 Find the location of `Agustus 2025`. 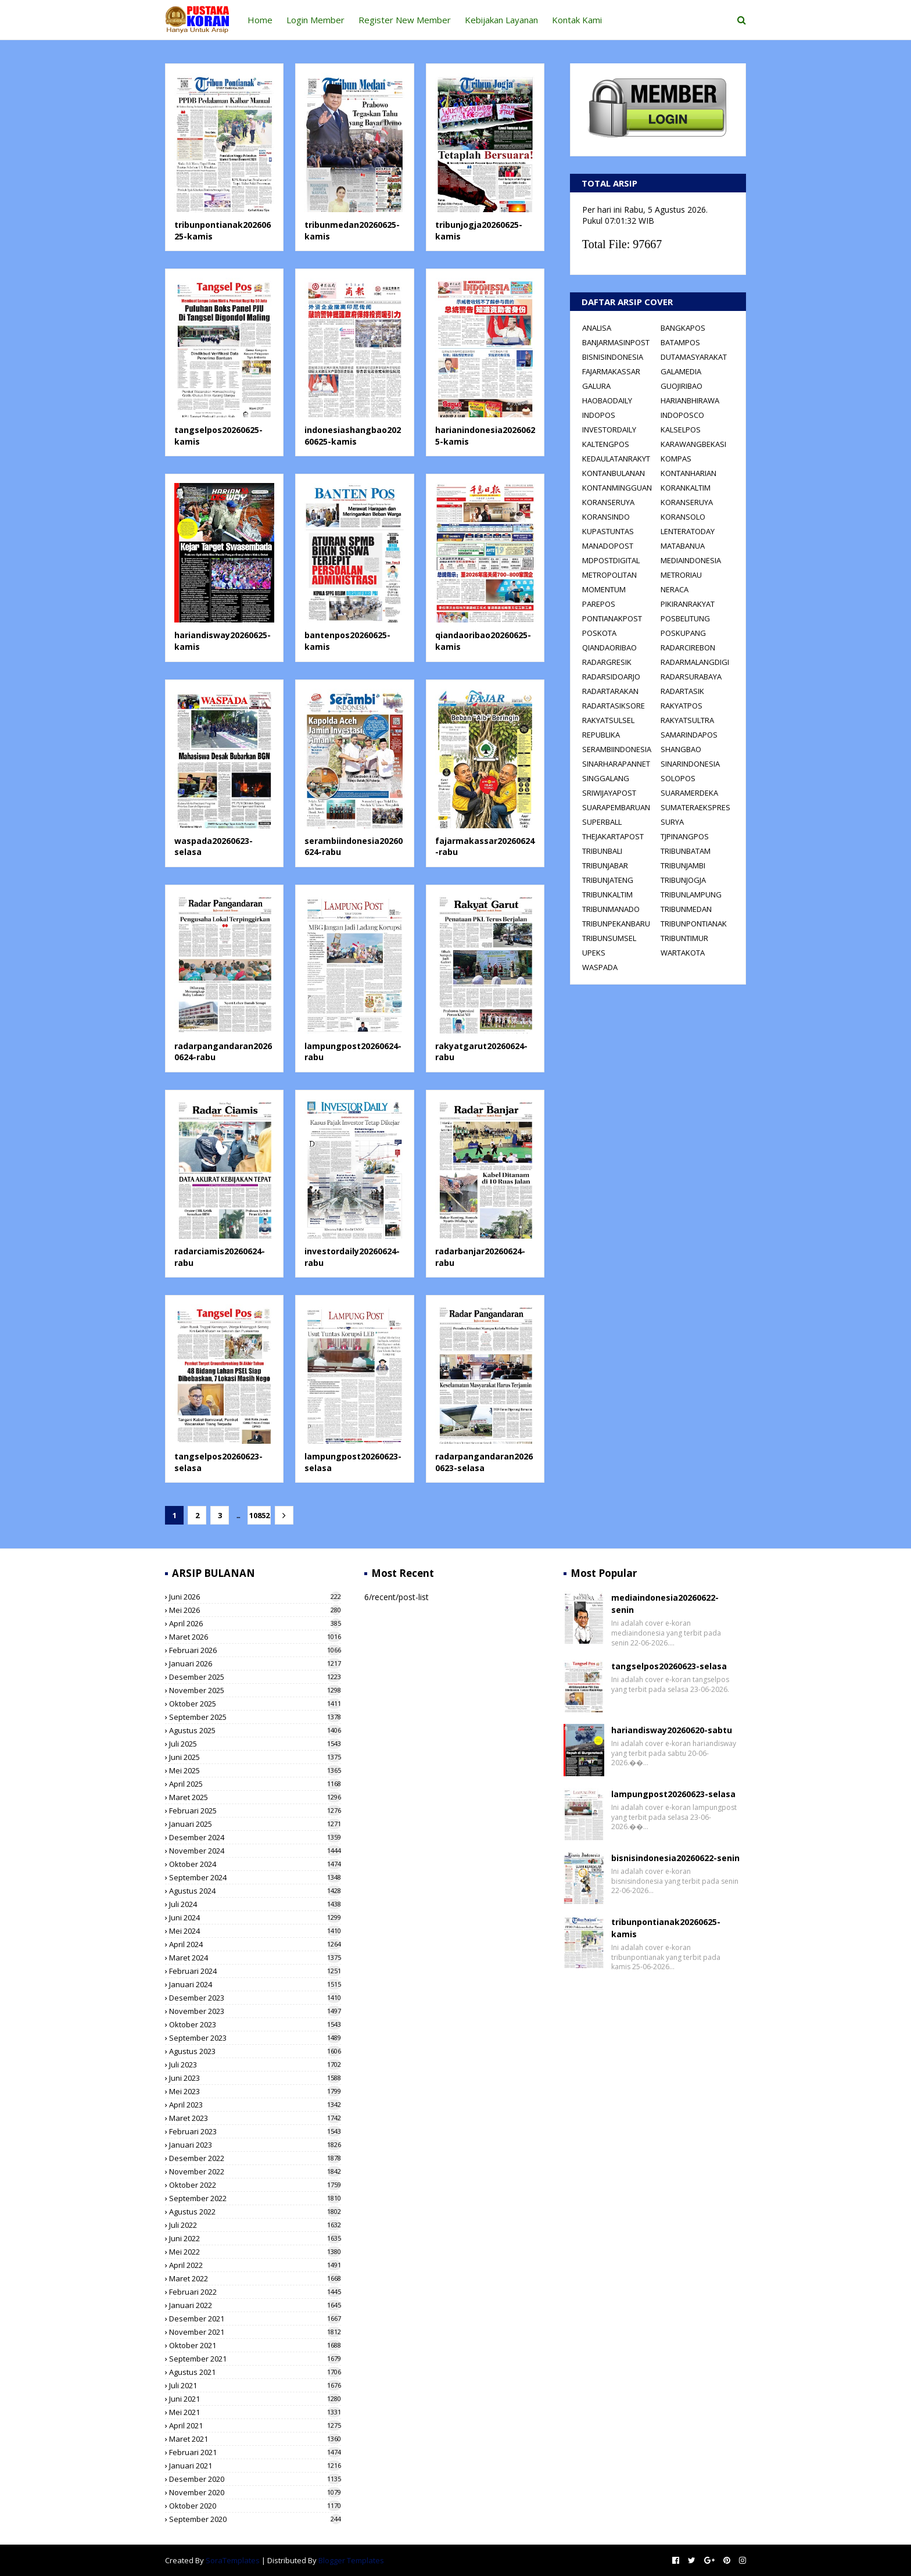

Agustus 2025 is located at coordinates (255, 1730).